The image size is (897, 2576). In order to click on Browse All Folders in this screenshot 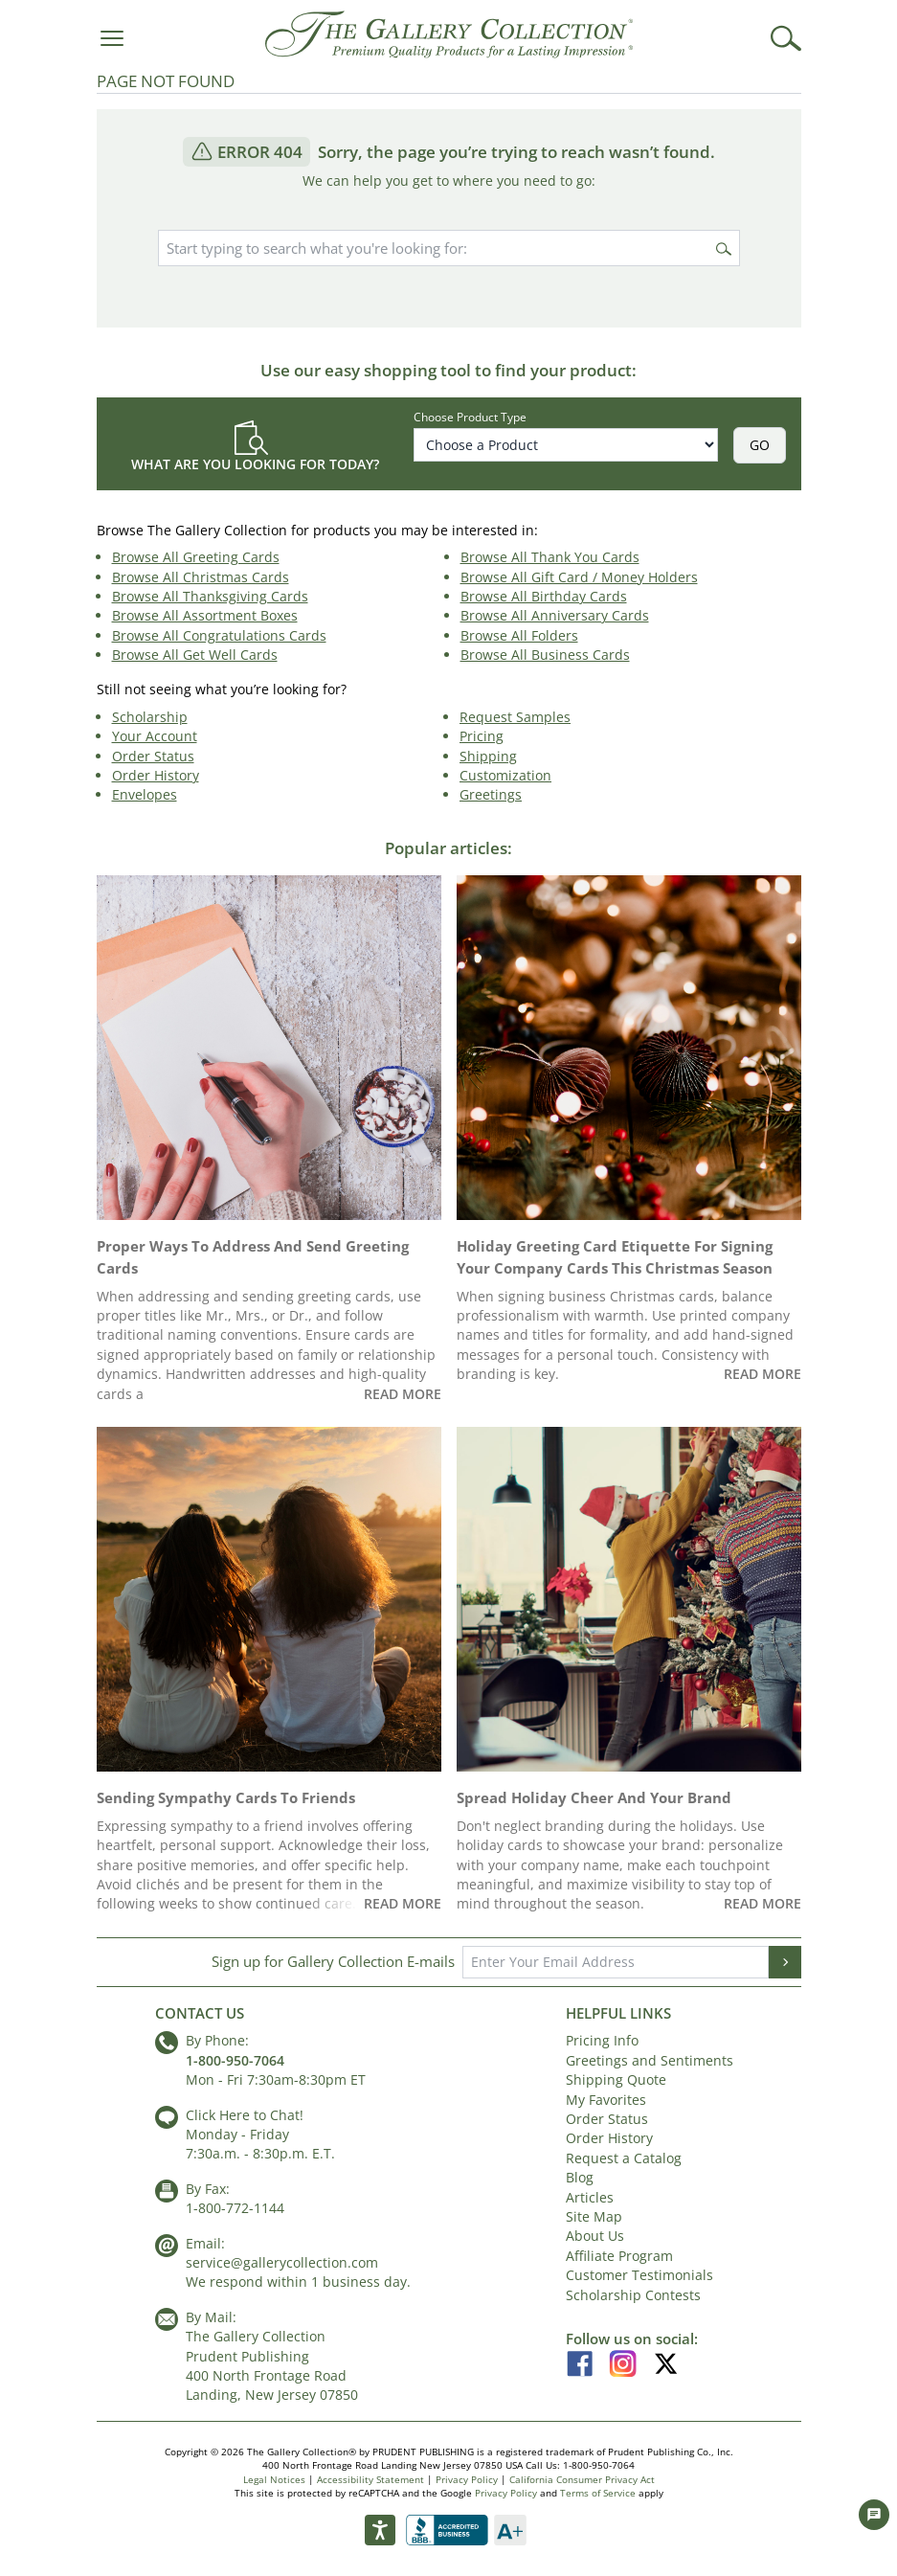, I will do `click(519, 635)`.